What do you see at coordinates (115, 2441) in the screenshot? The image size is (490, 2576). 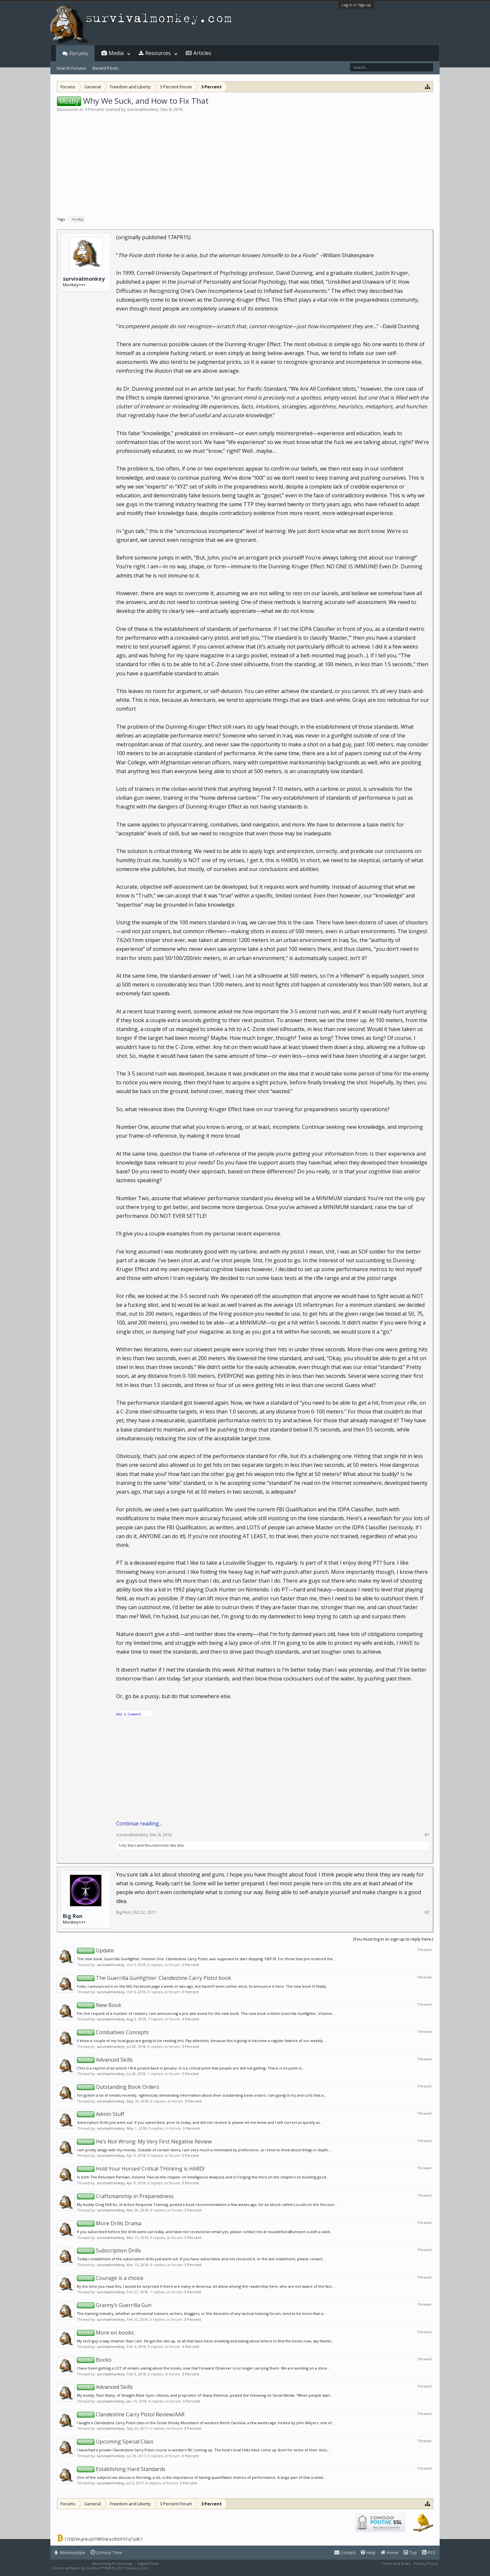 I see `Upcoming Special Class` at bounding box center [115, 2441].